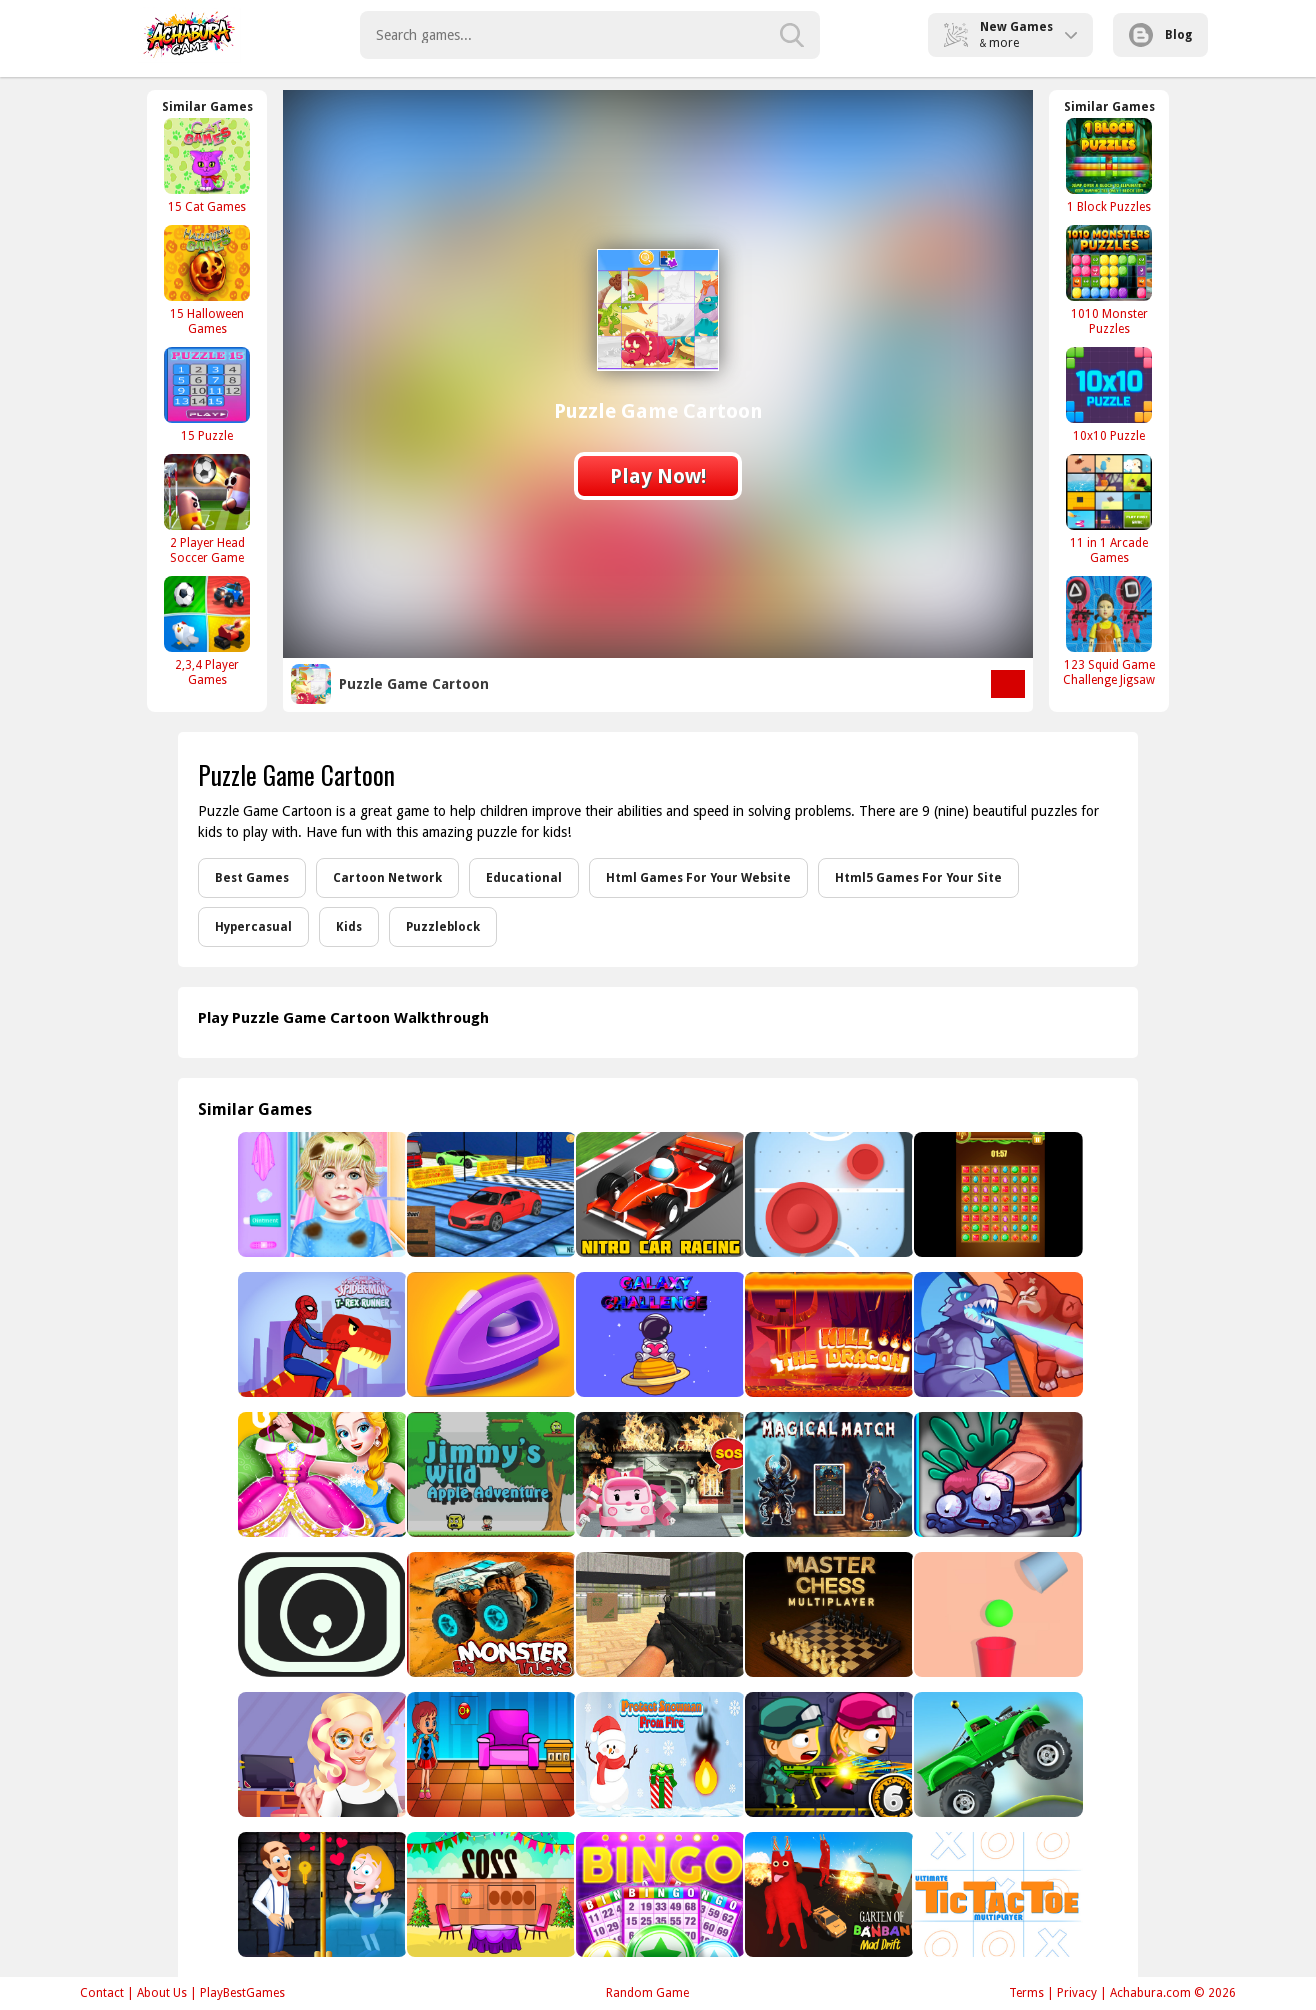 Image resolution: width=1316 pixels, height=2010 pixels. I want to click on [Tricky Falling Ball], so click(996, 1614).